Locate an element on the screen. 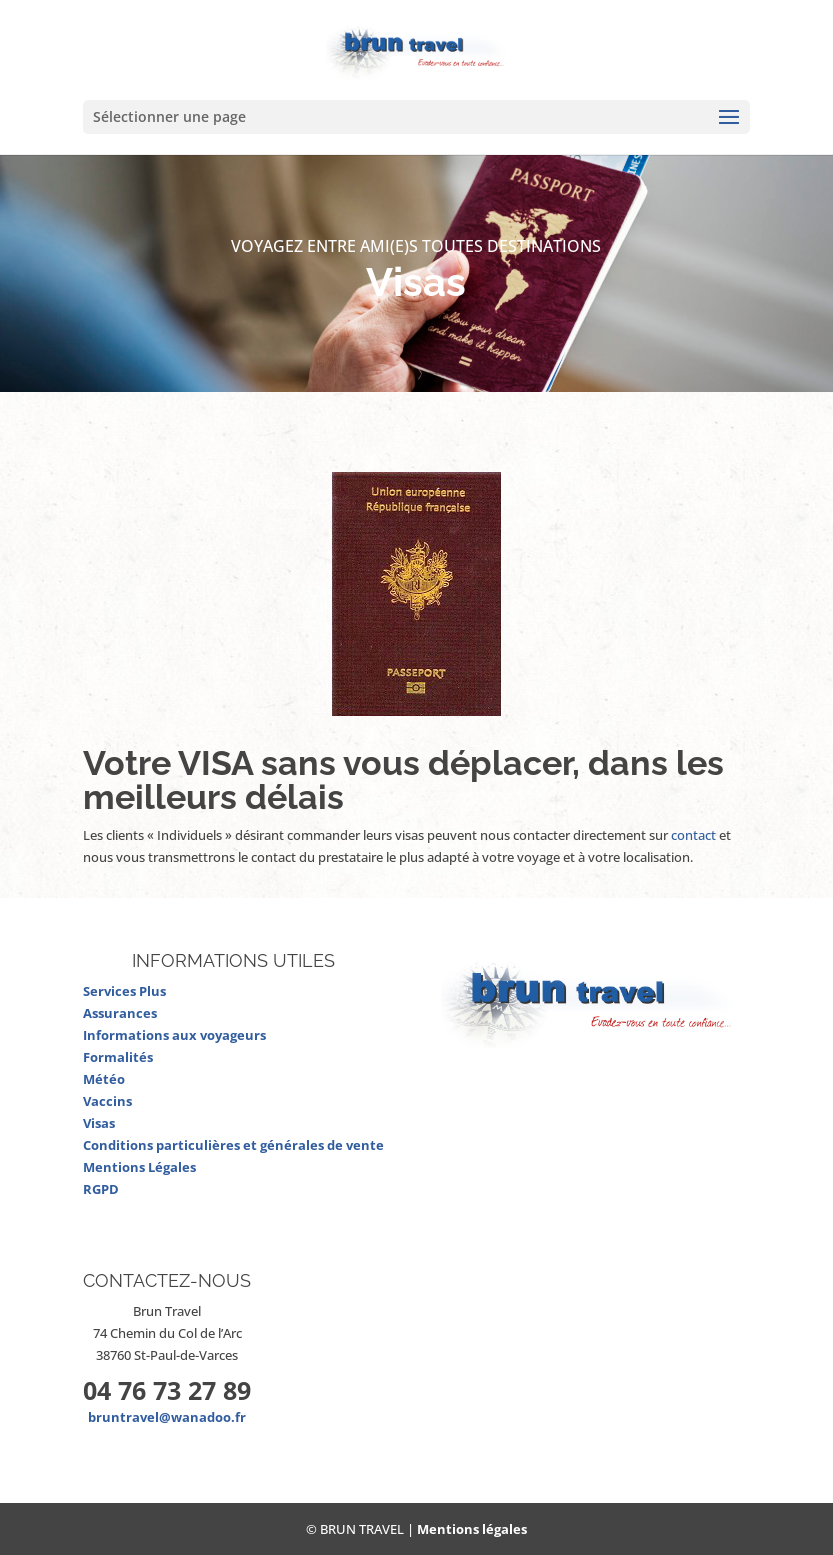 Image resolution: width=833 pixels, height=1555 pixels. Mentions légales is located at coordinates (472, 1529).